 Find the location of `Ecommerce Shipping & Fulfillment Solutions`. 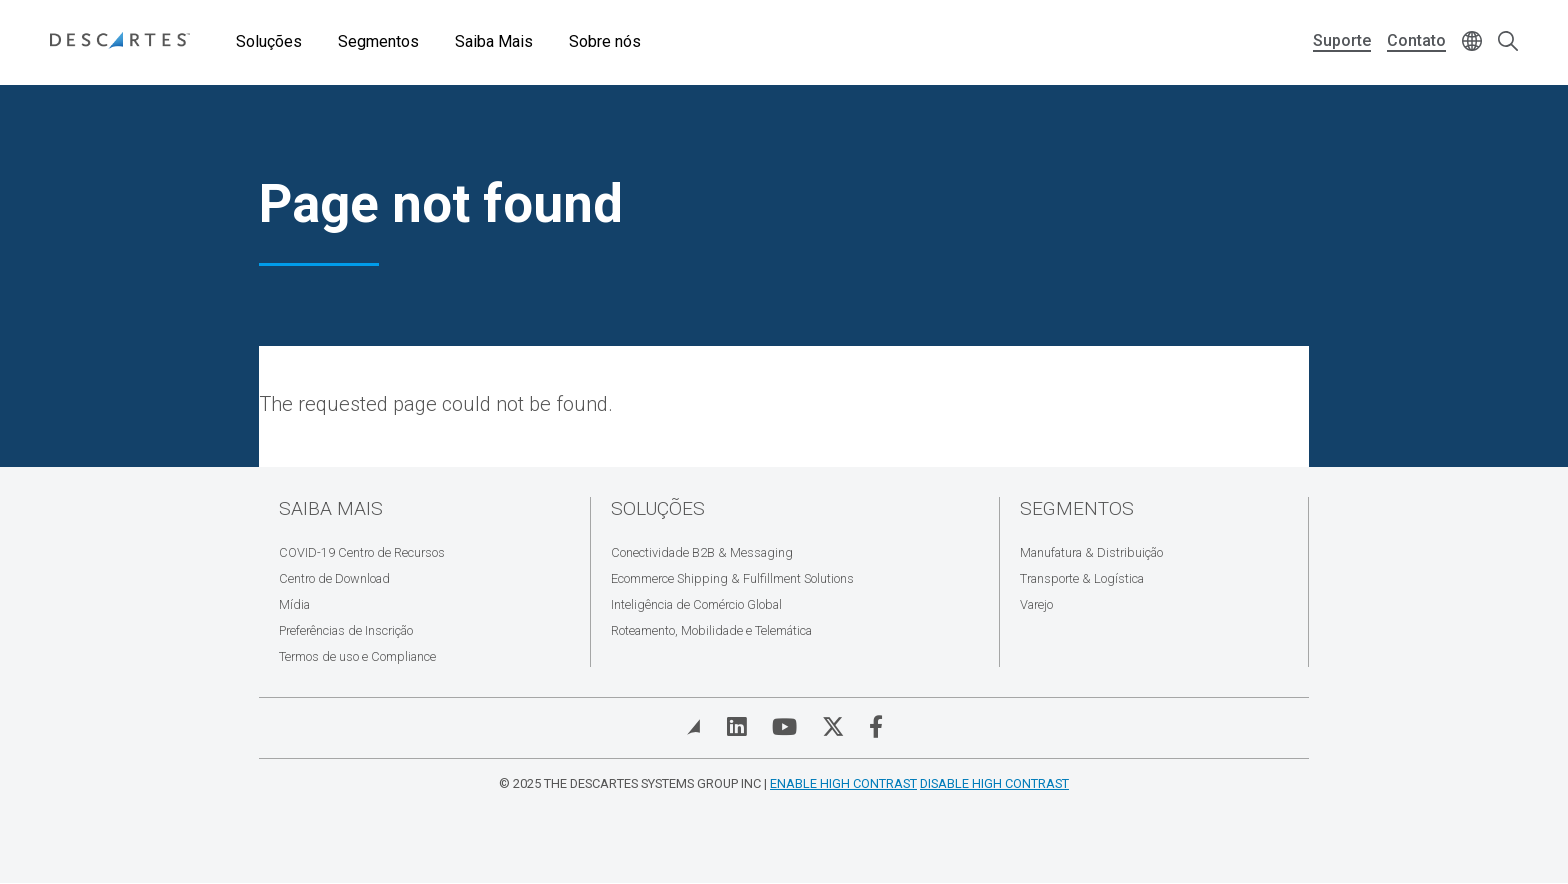

Ecommerce Shipping & Fulfillment Solutions is located at coordinates (732, 578).